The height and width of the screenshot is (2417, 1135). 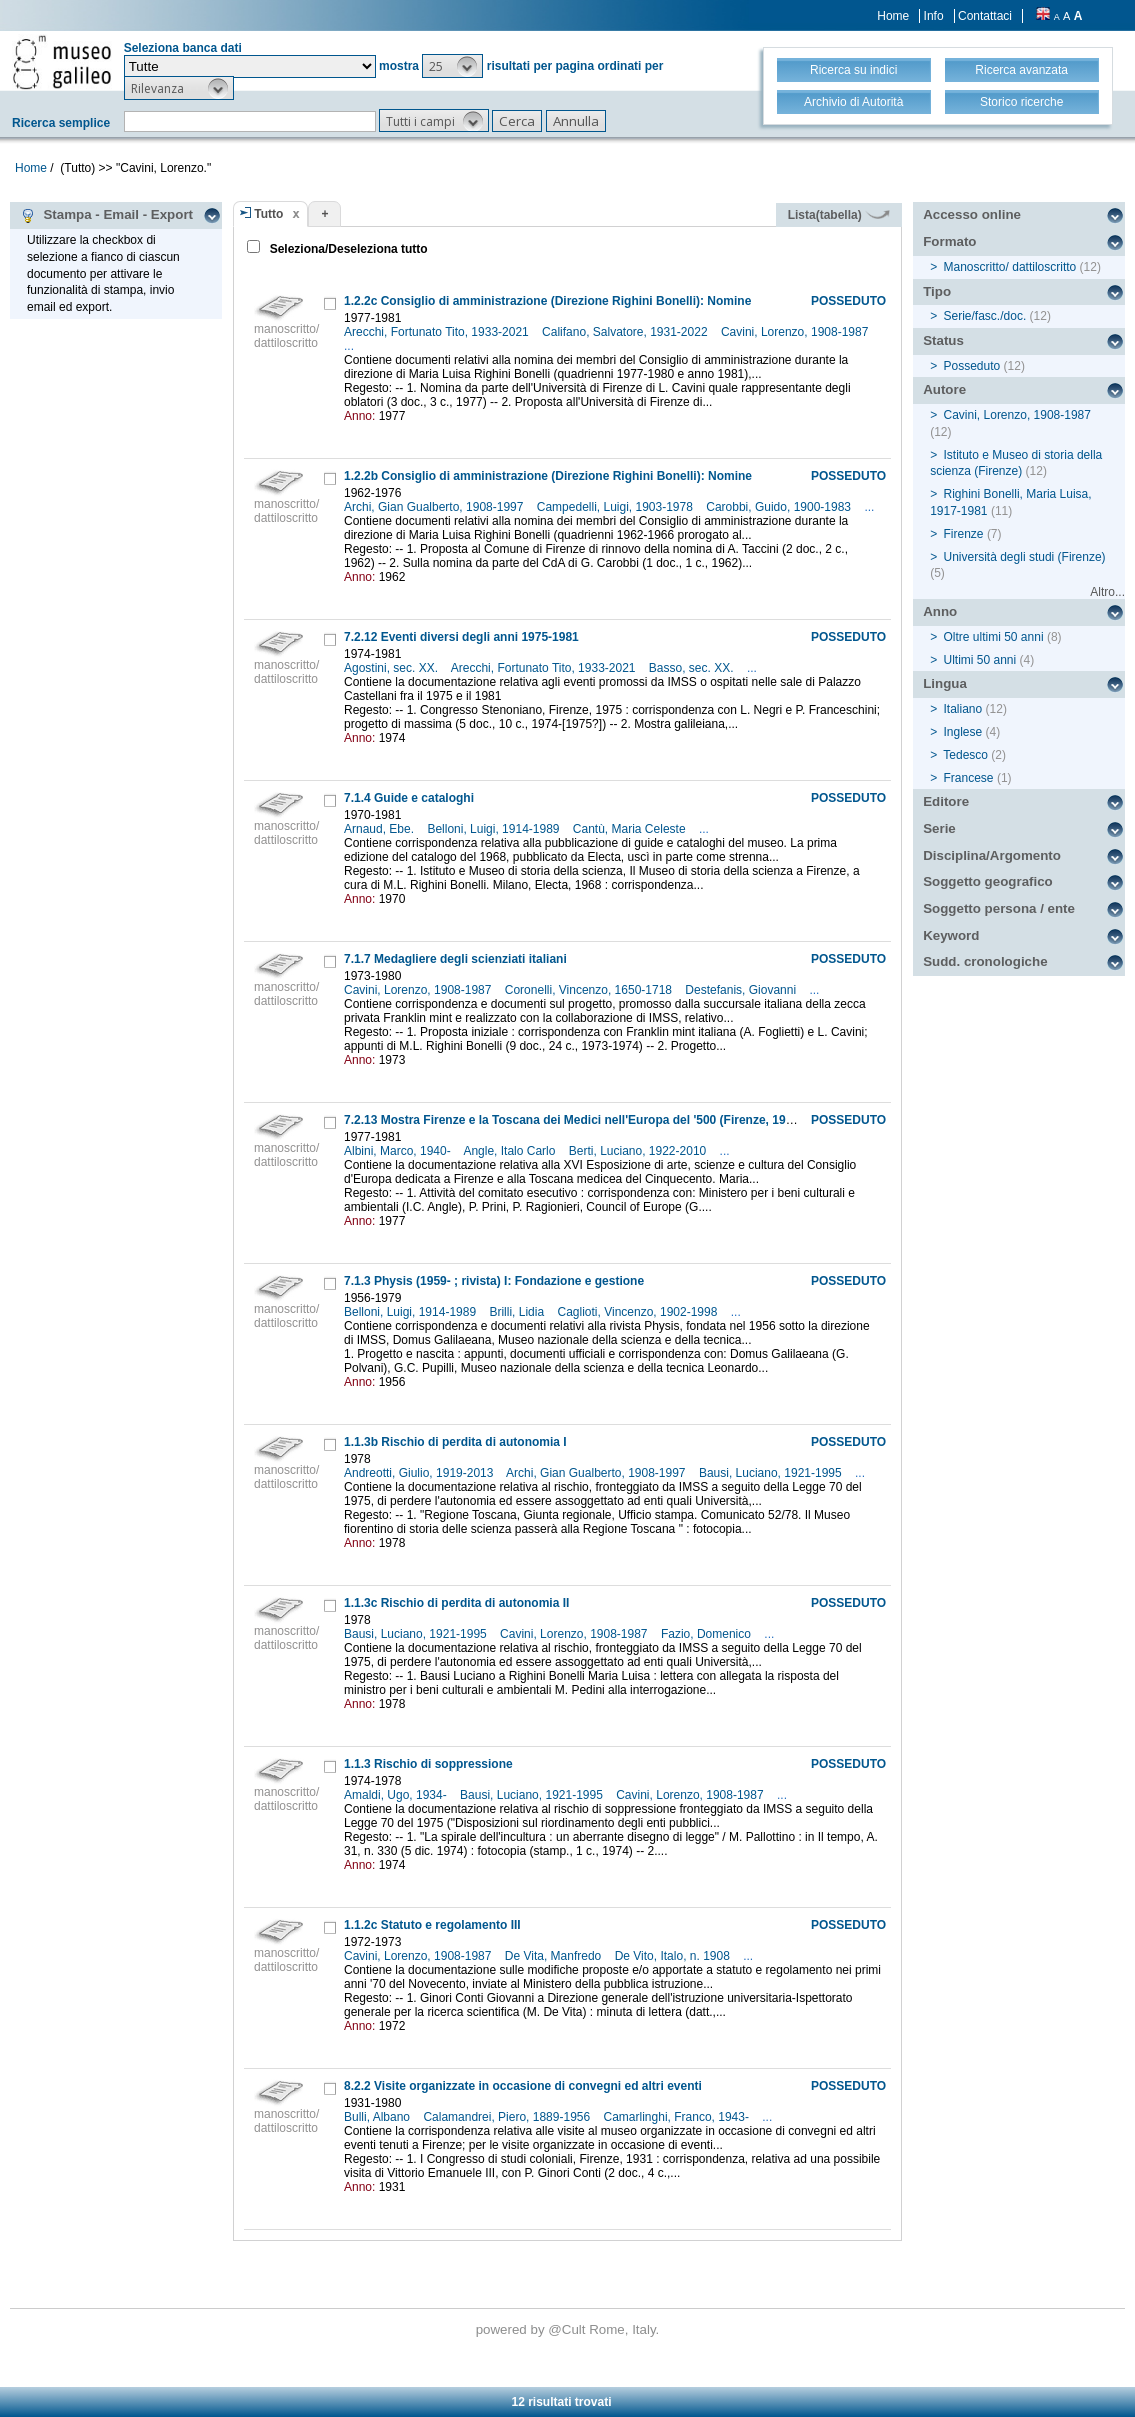 I want to click on Angle, Italo Carlo, so click(x=510, y=1151).